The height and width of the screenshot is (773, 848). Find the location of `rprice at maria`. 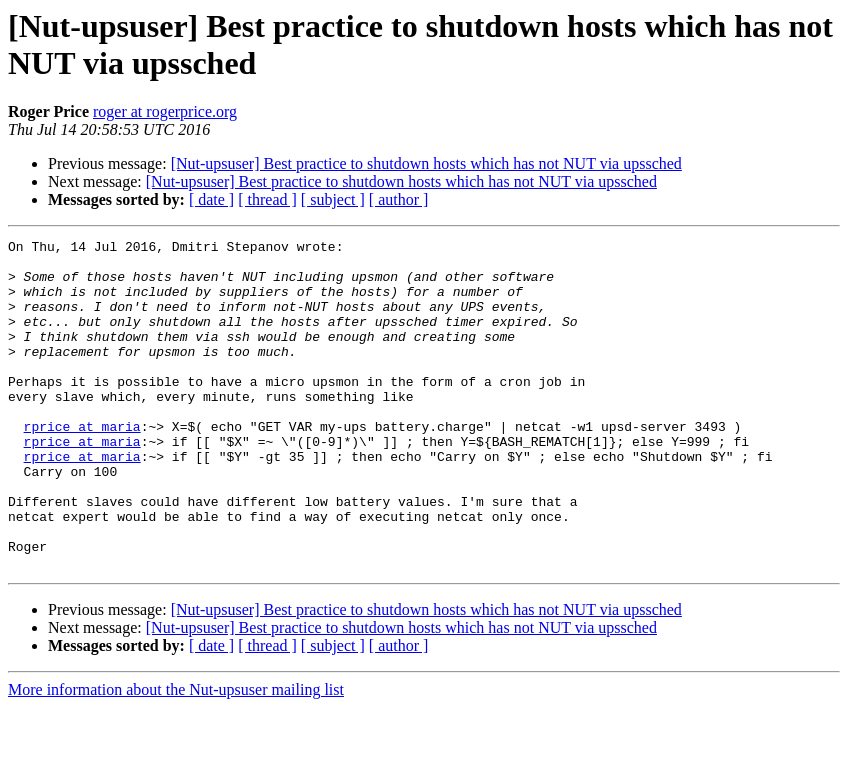

rprice at maria is located at coordinates (82, 465).